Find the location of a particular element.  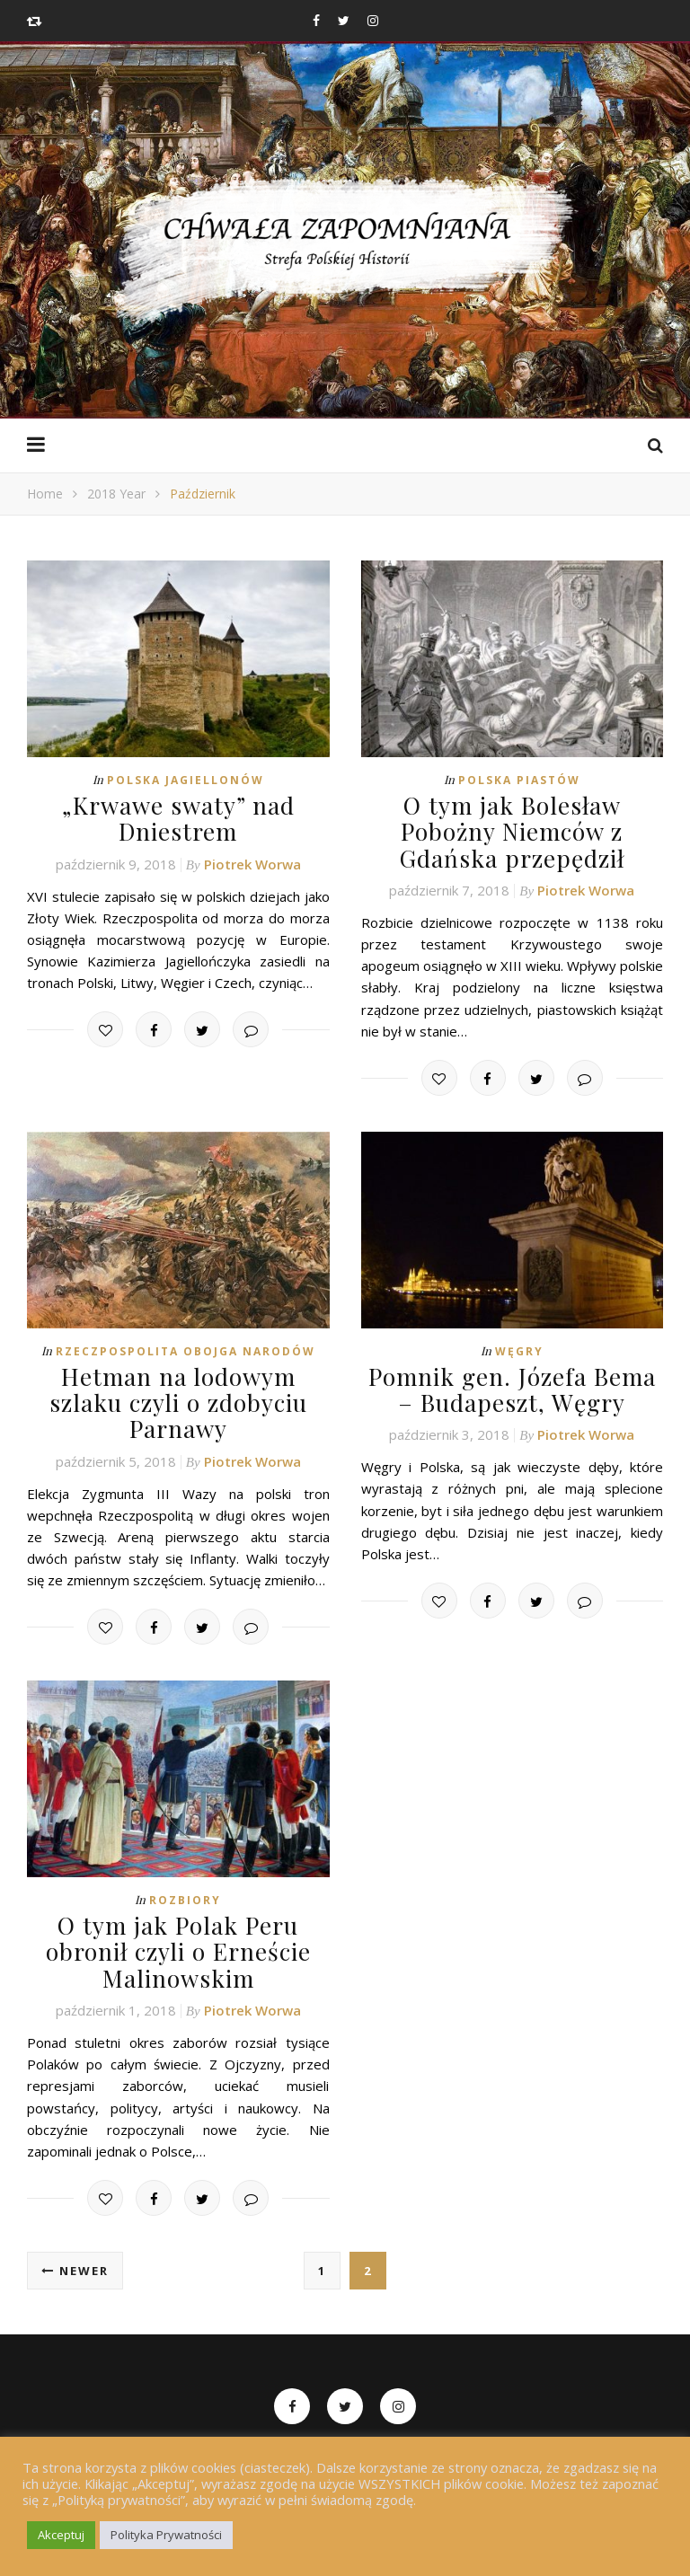

Newer is located at coordinates (75, 2269).